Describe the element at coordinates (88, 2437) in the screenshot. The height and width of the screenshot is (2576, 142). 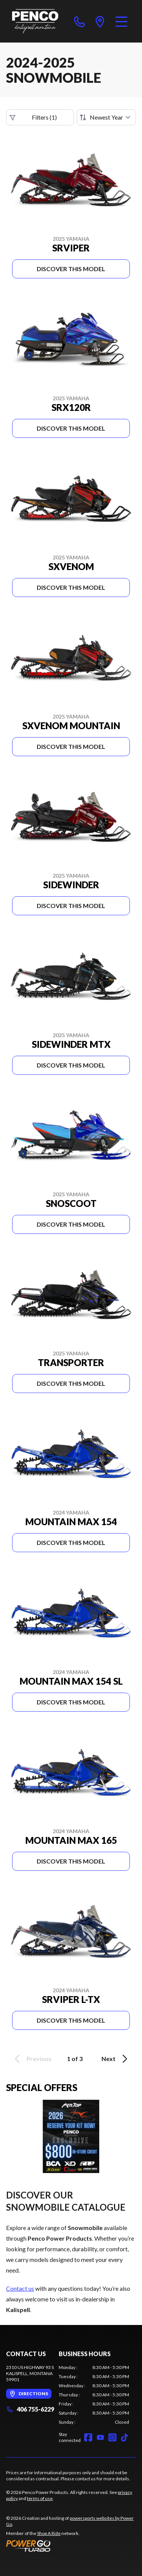
I see `[Facebook]` at that location.